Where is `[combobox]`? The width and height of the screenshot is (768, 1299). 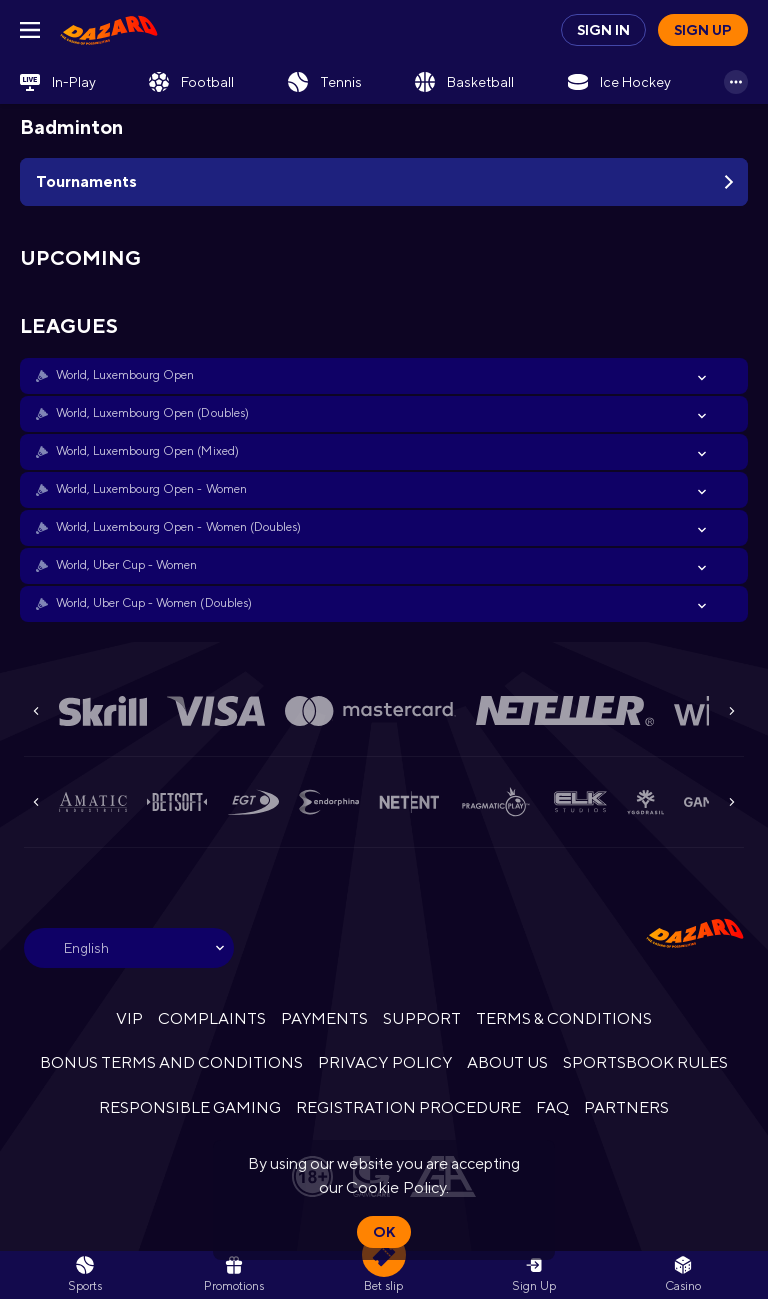 [combobox] is located at coordinates (129, 948).